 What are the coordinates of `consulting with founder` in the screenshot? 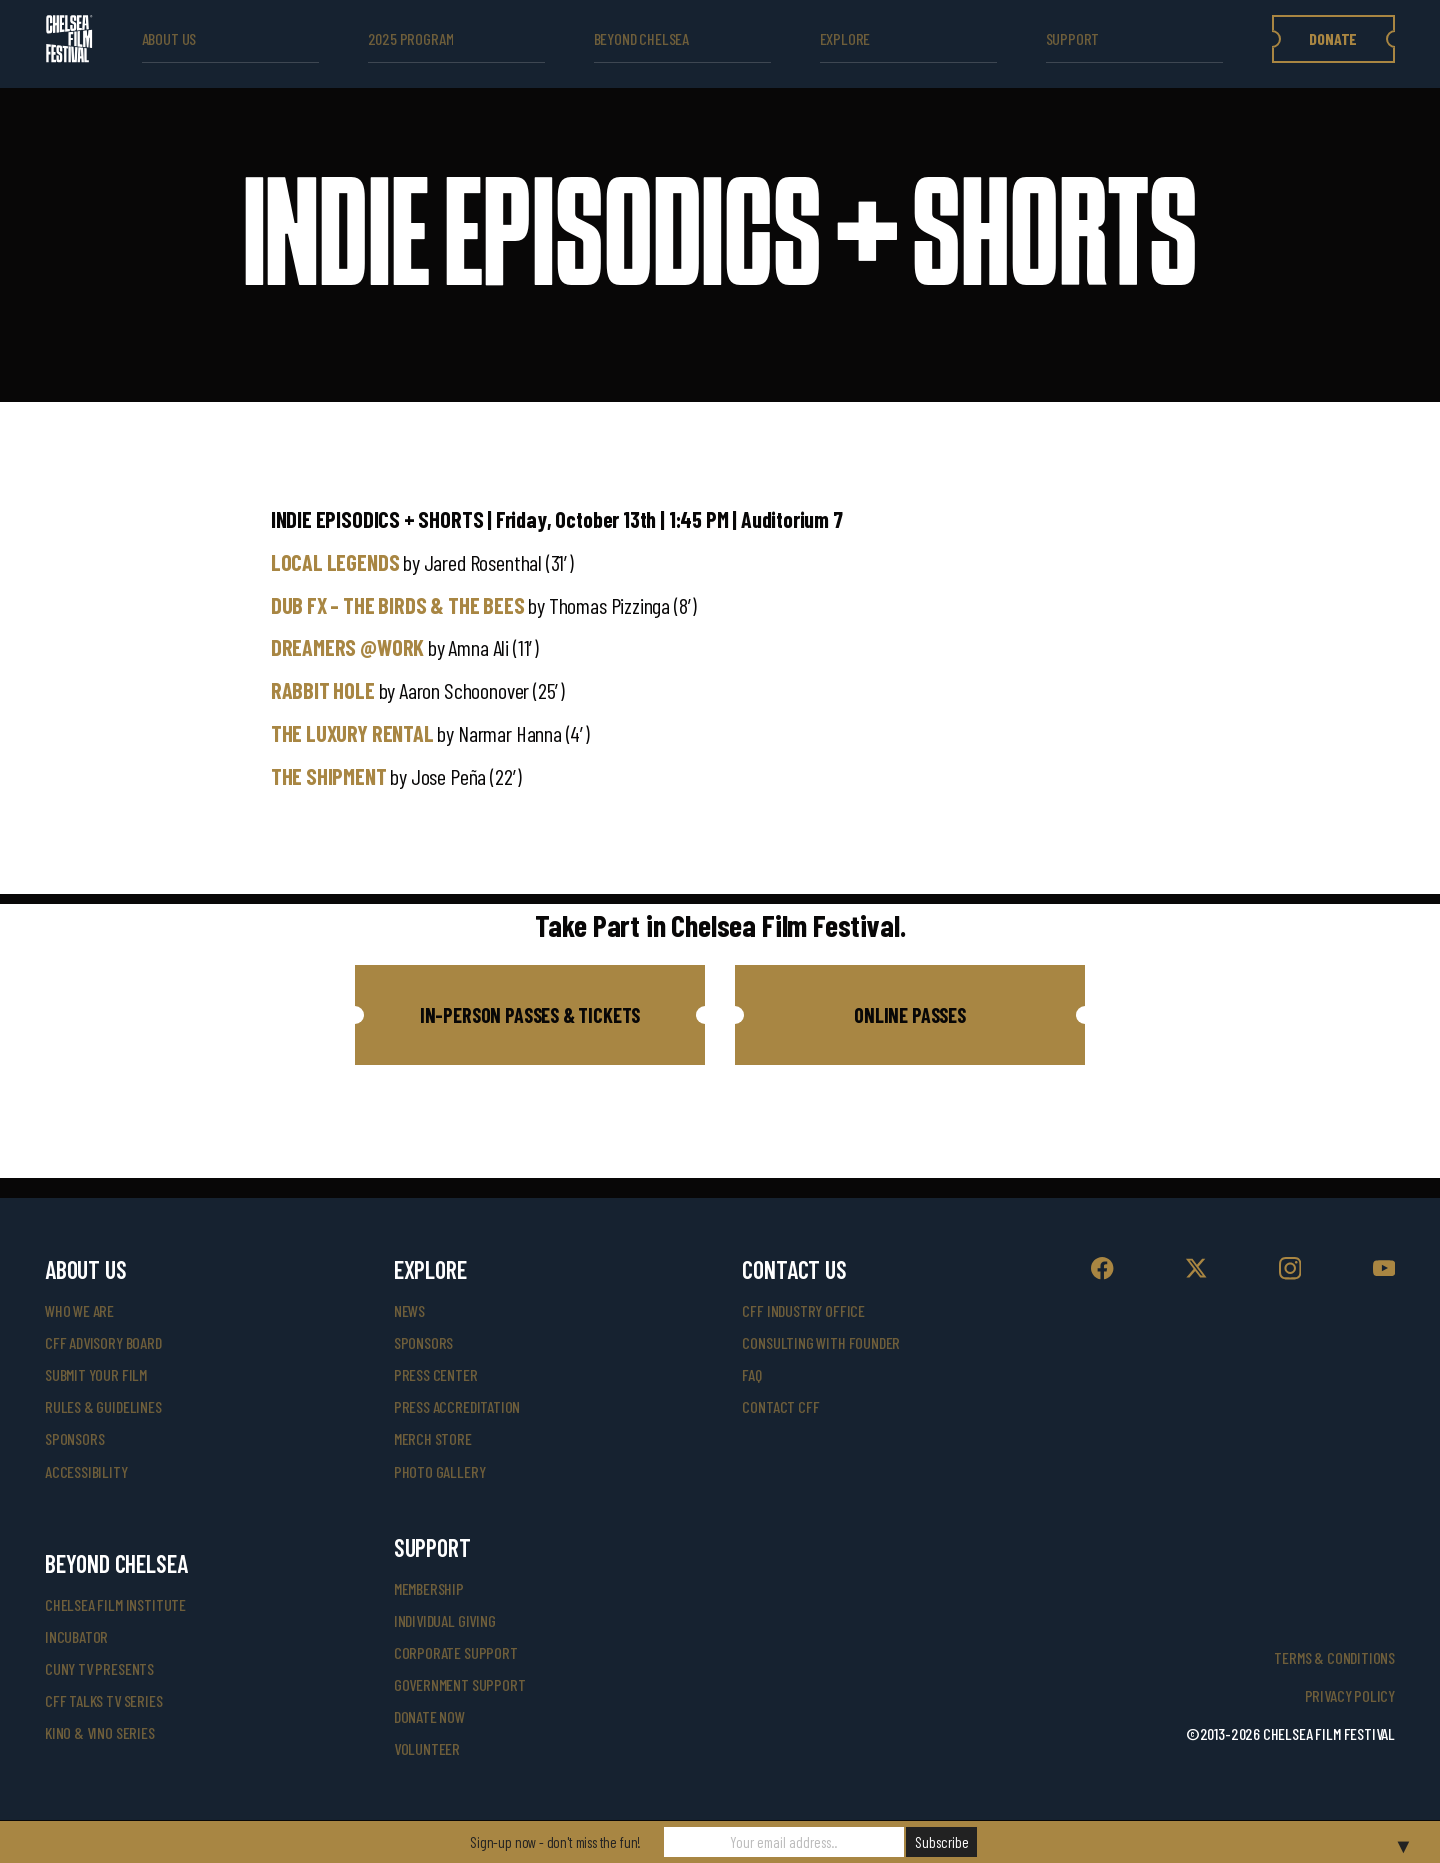 It's located at (821, 1342).